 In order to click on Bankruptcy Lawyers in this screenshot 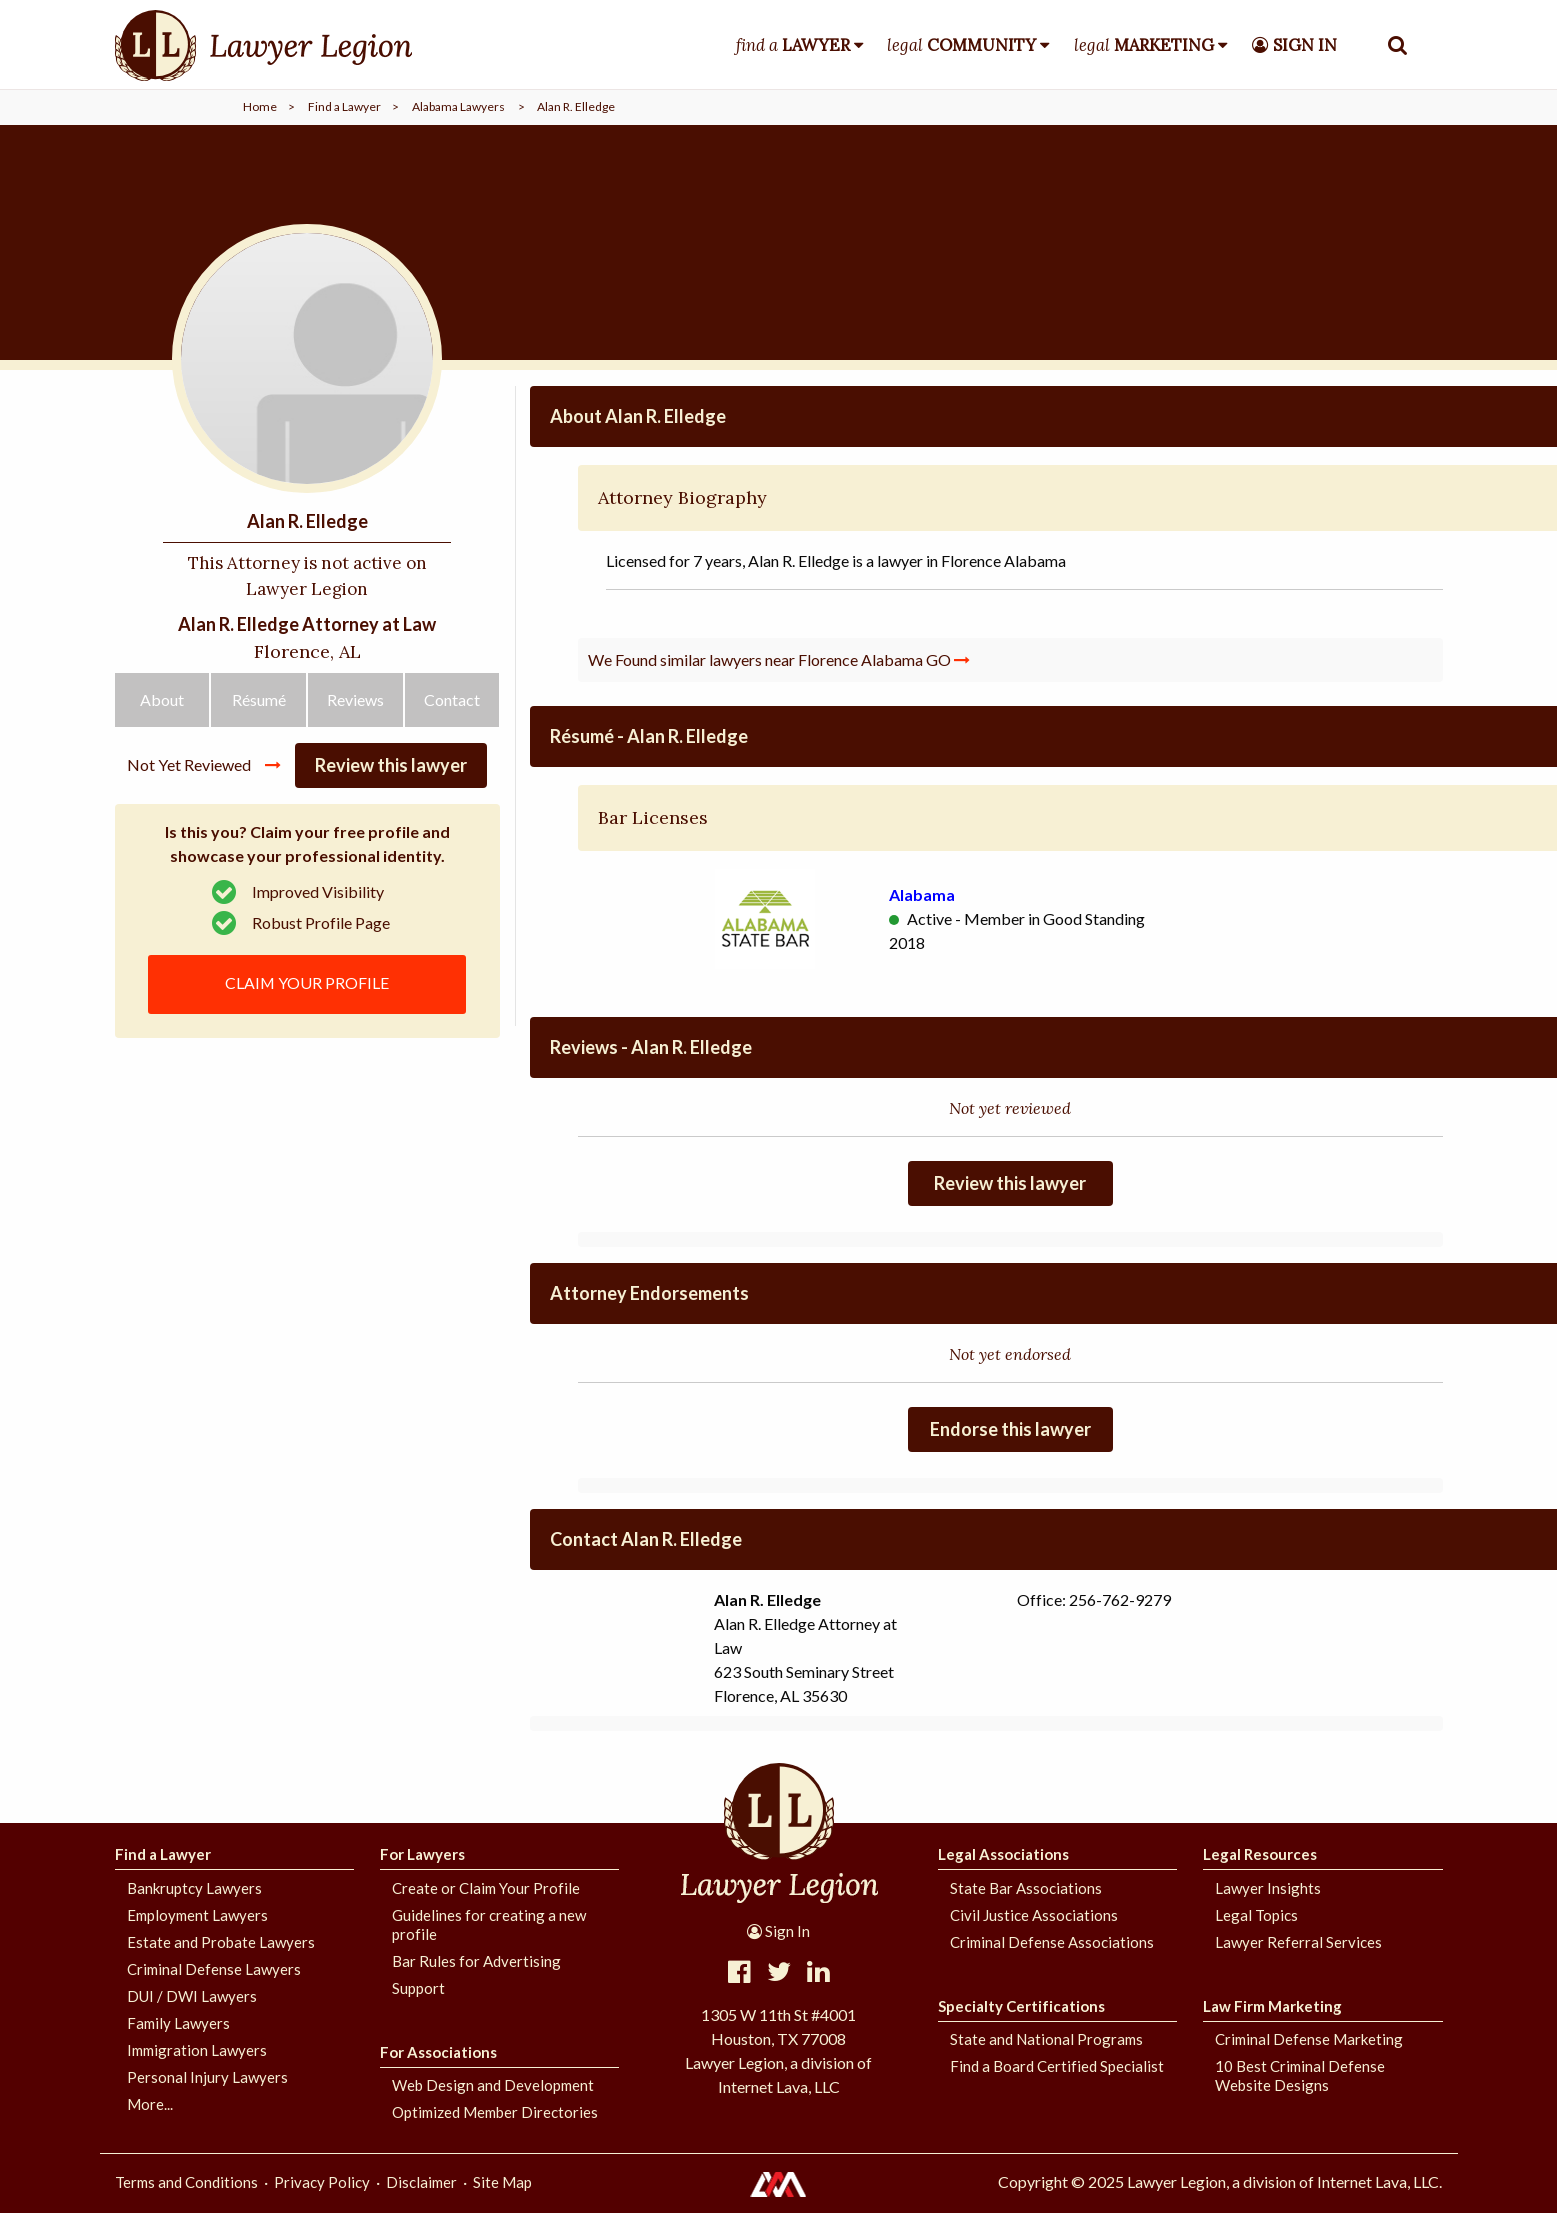, I will do `click(194, 1888)`.